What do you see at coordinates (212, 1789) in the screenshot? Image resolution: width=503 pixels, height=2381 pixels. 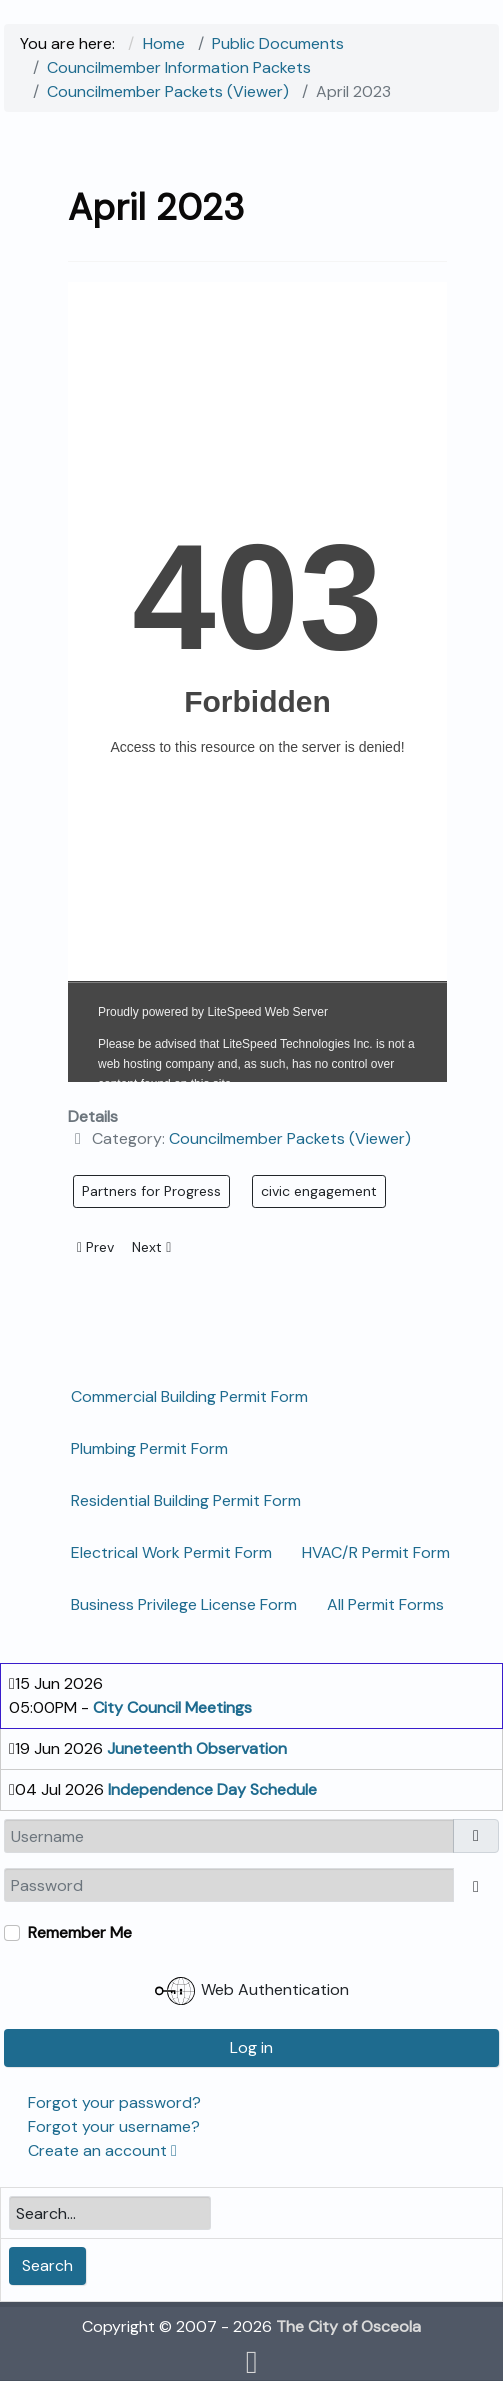 I see `Independence Day Schedule` at bounding box center [212, 1789].